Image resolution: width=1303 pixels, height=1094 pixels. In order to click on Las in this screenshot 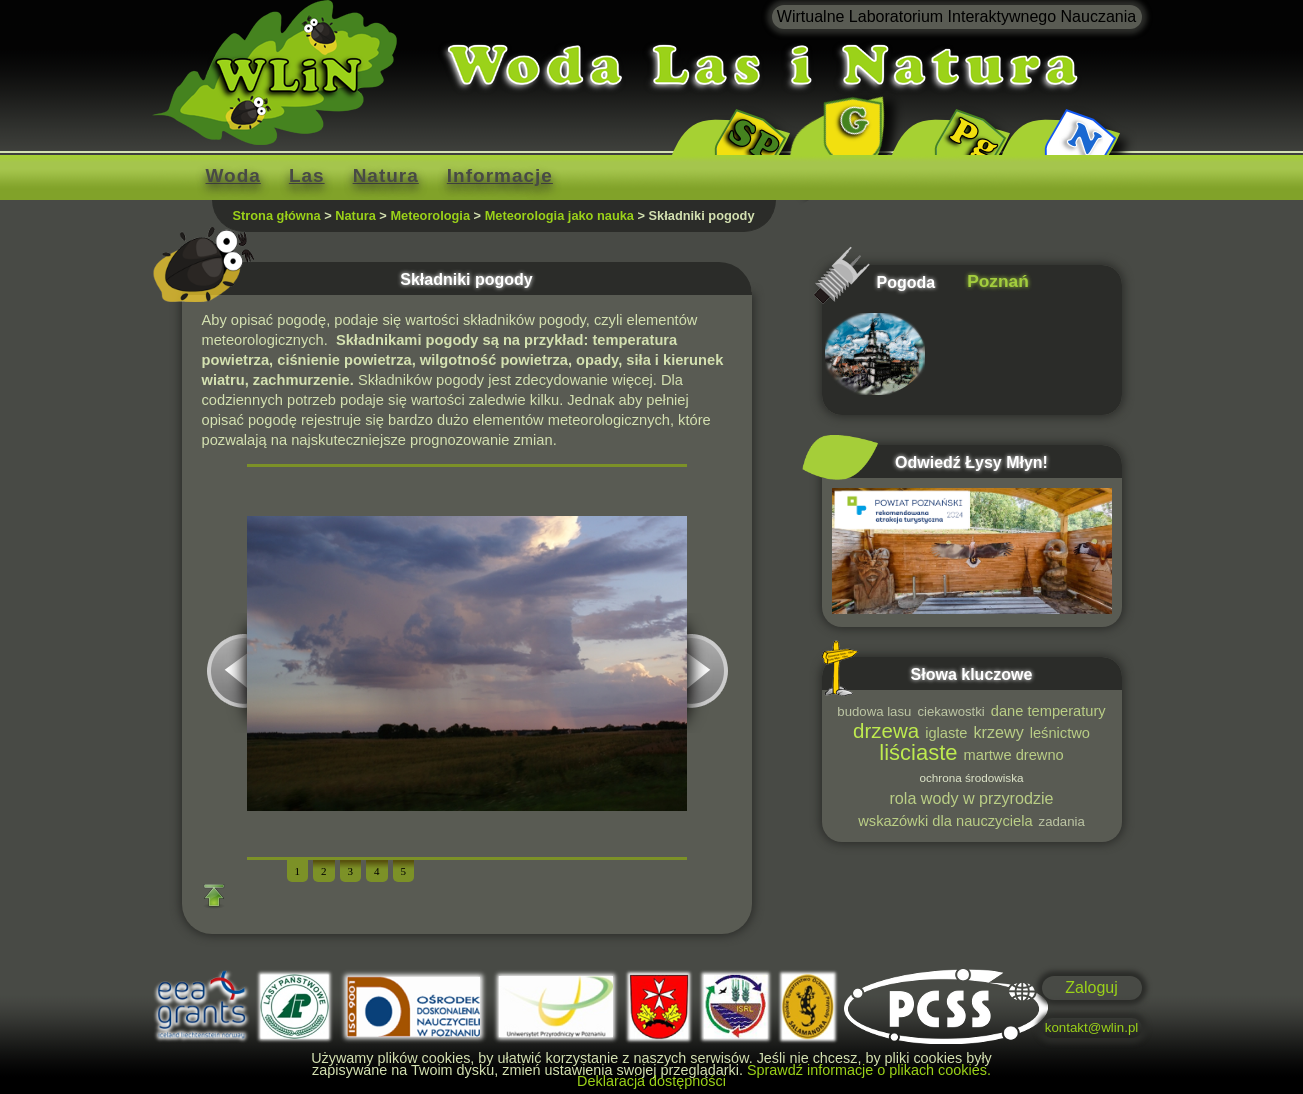, I will do `click(307, 175)`.